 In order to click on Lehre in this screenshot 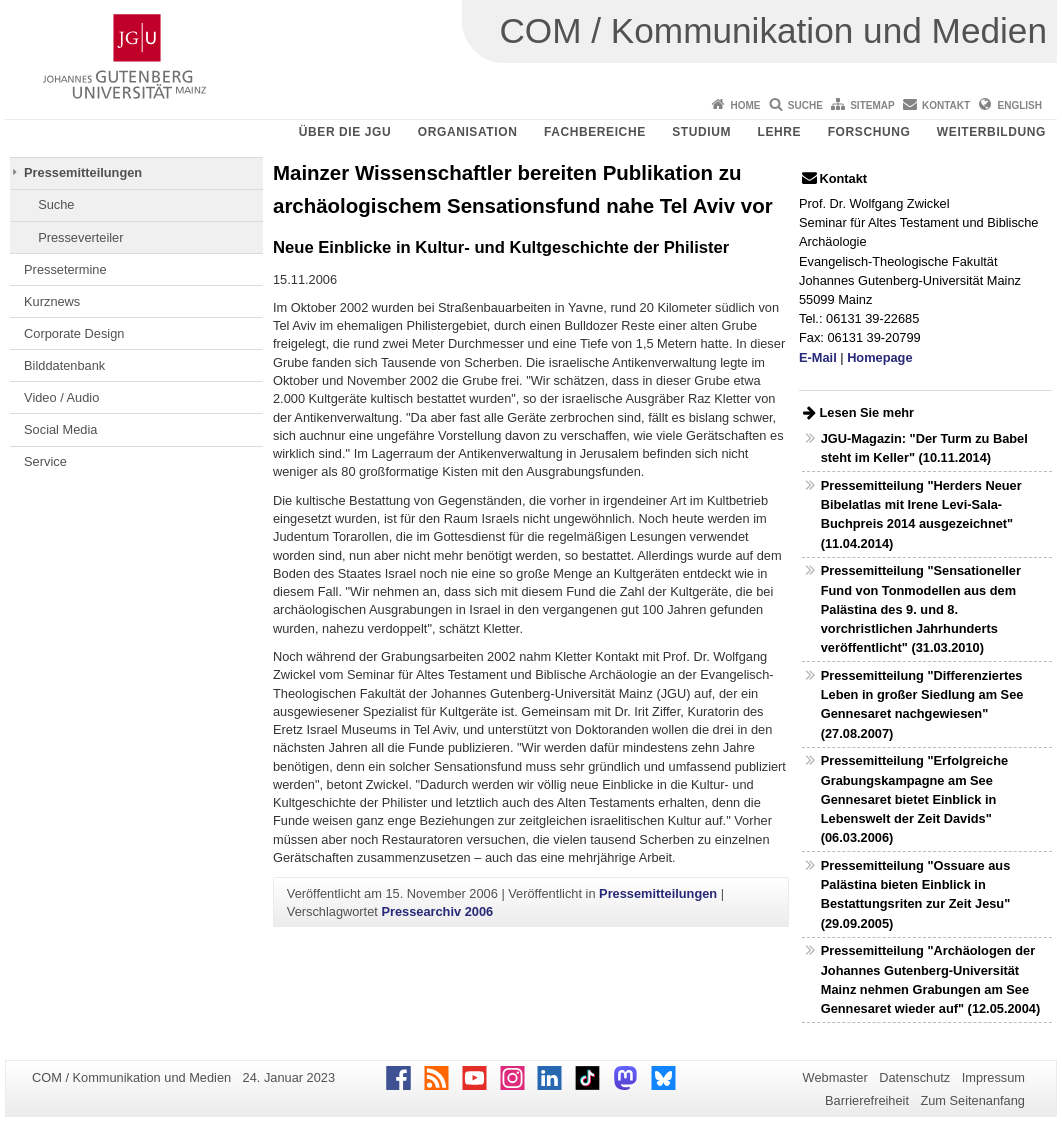, I will do `click(780, 132)`.